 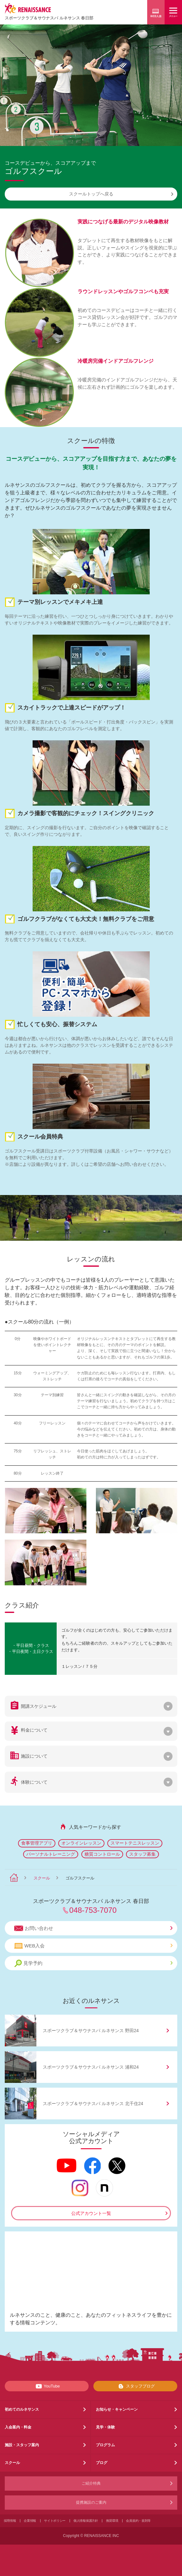 What do you see at coordinates (93, 1963) in the screenshot?
I see `見学予約` at bounding box center [93, 1963].